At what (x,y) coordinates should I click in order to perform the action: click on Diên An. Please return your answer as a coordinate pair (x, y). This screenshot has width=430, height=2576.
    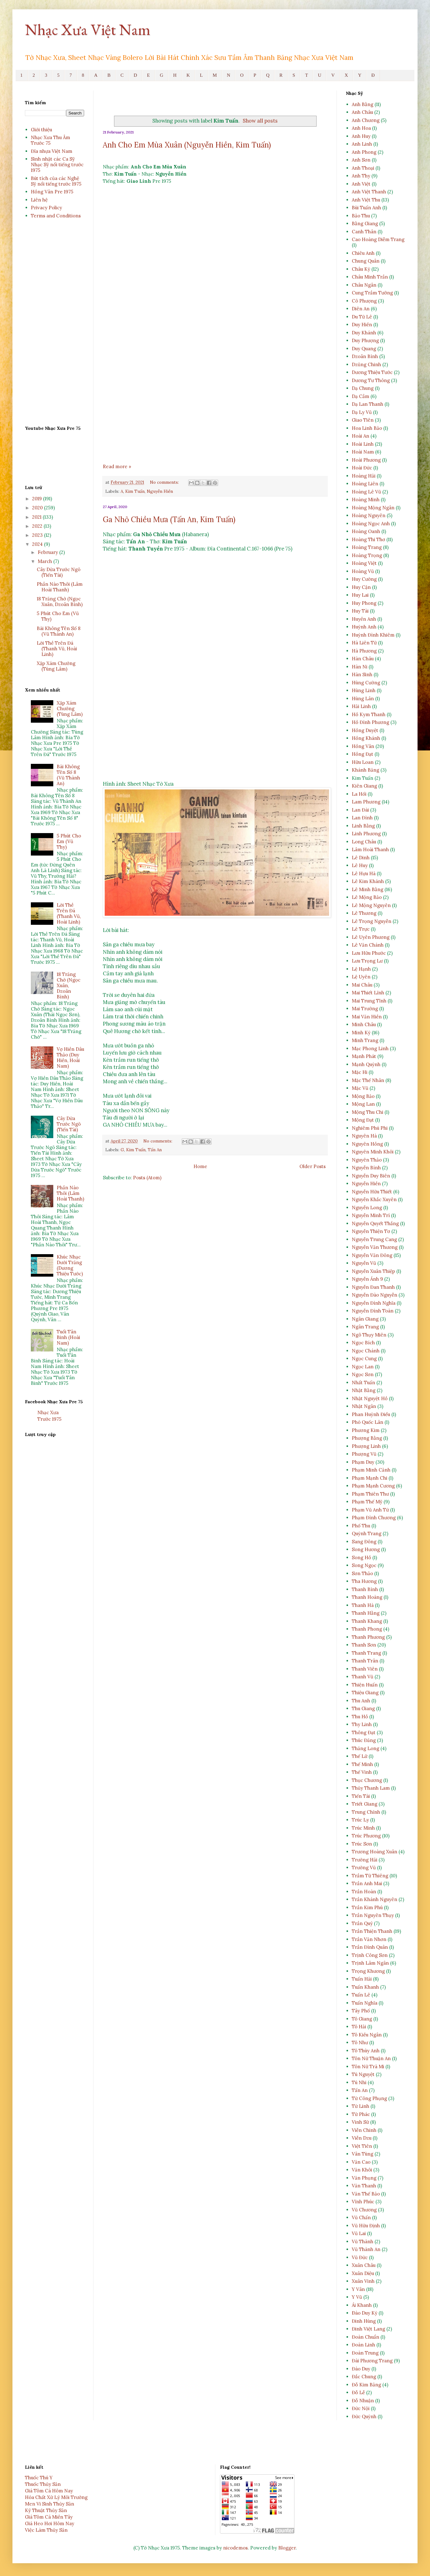
    Looking at the image, I should click on (361, 309).